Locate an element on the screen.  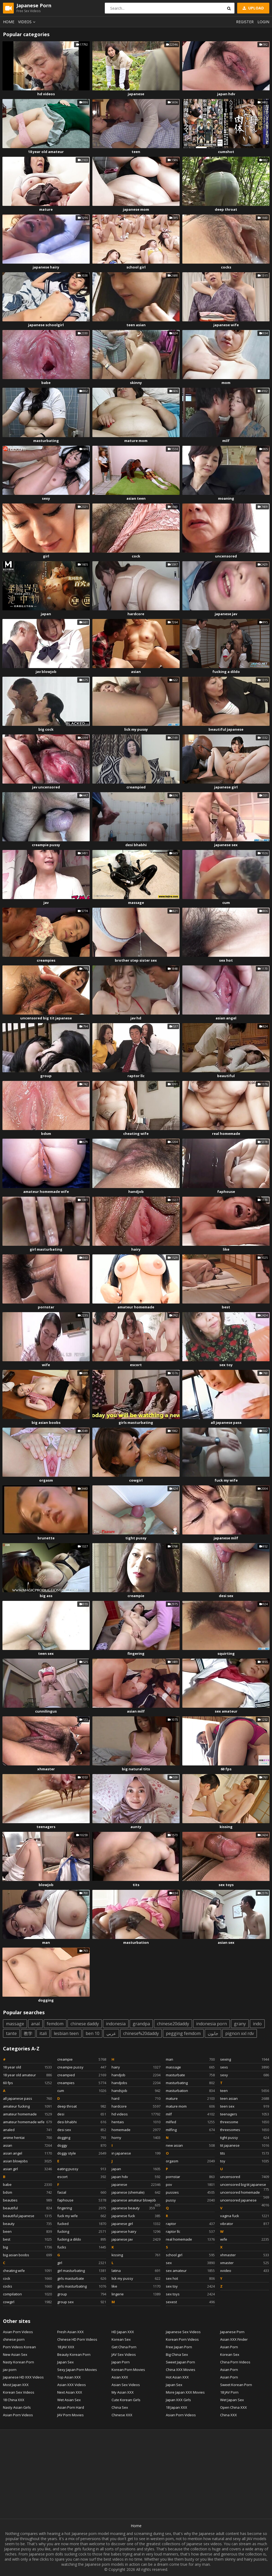
masturbating is located at coordinates (46, 440).